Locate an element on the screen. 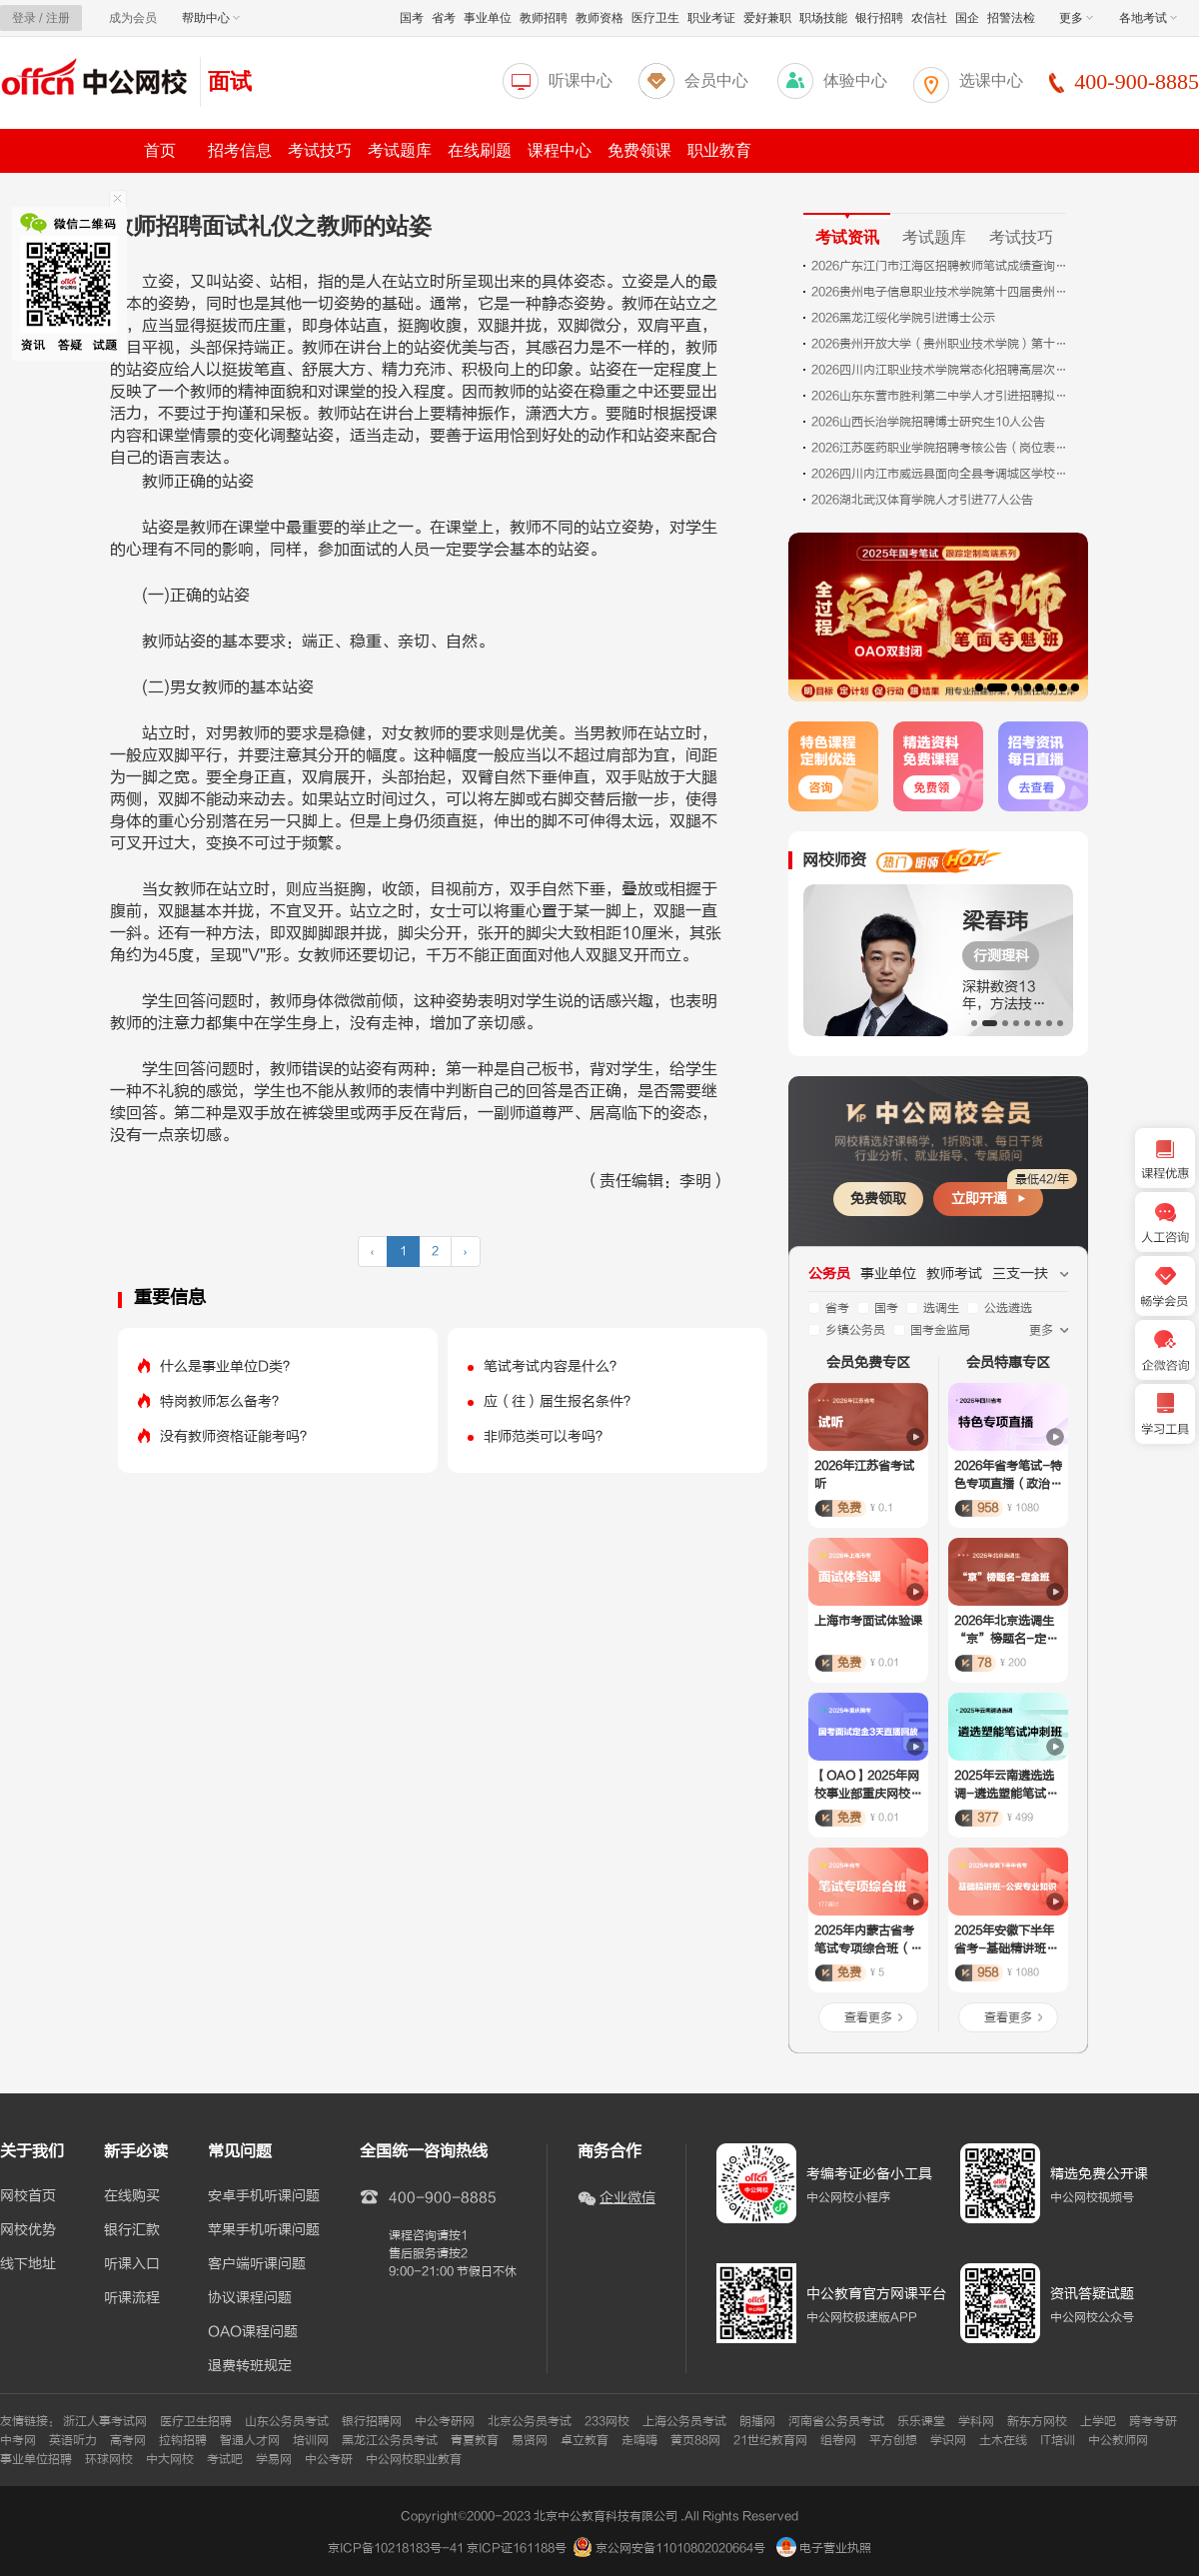  农信社 is located at coordinates (929, 18).